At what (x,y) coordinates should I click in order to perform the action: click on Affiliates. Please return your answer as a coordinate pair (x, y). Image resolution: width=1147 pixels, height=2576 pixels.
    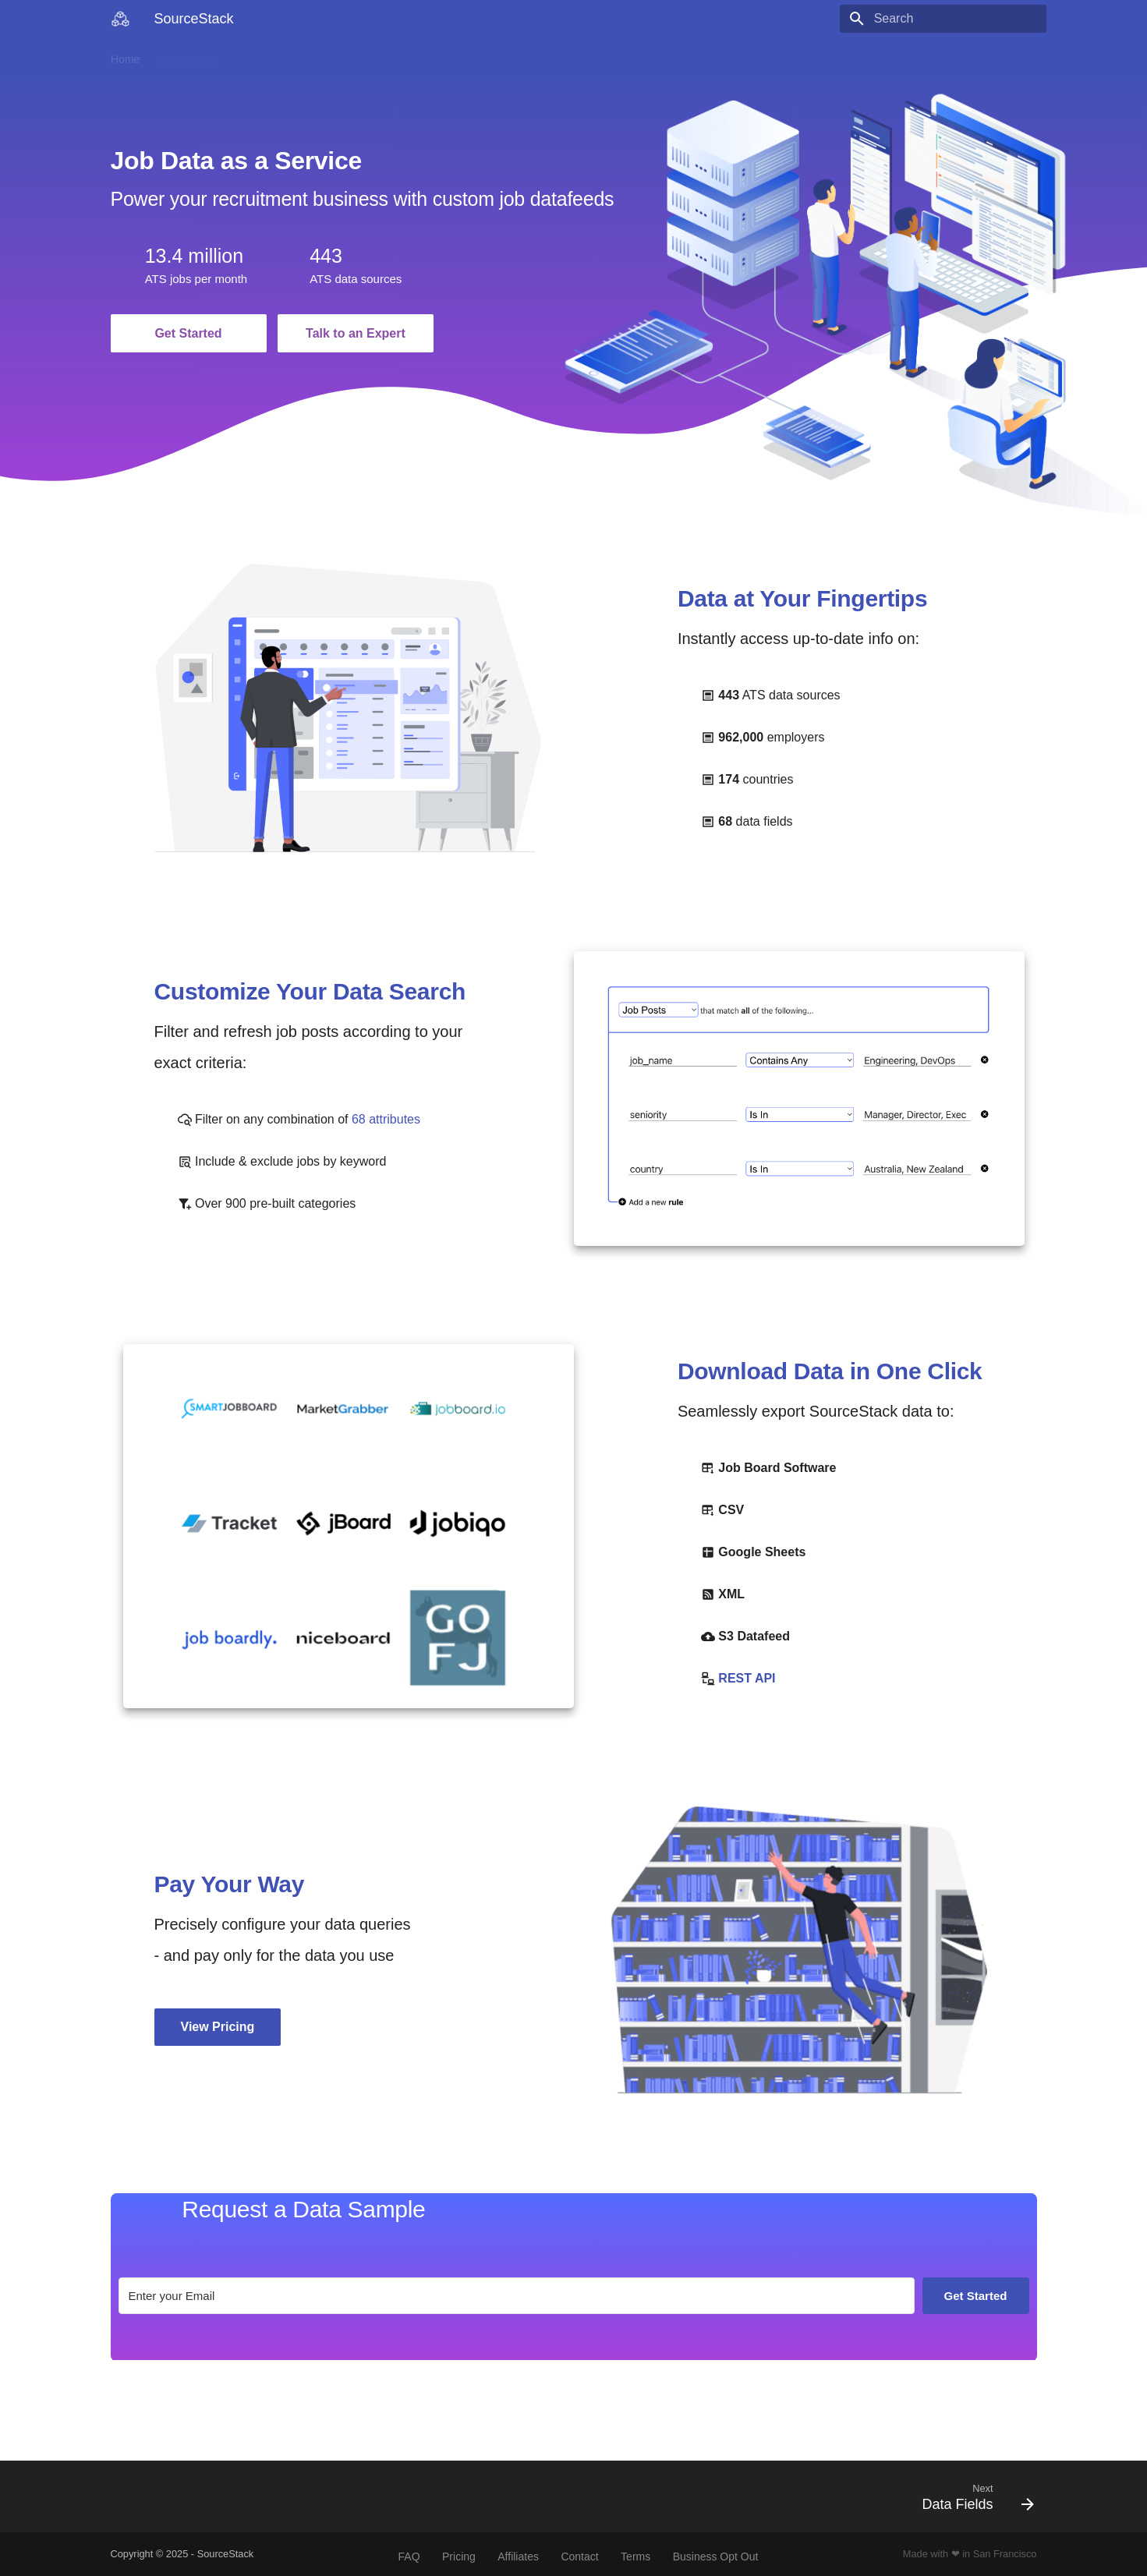
    Looking at the image, I should click on (518, 2556).